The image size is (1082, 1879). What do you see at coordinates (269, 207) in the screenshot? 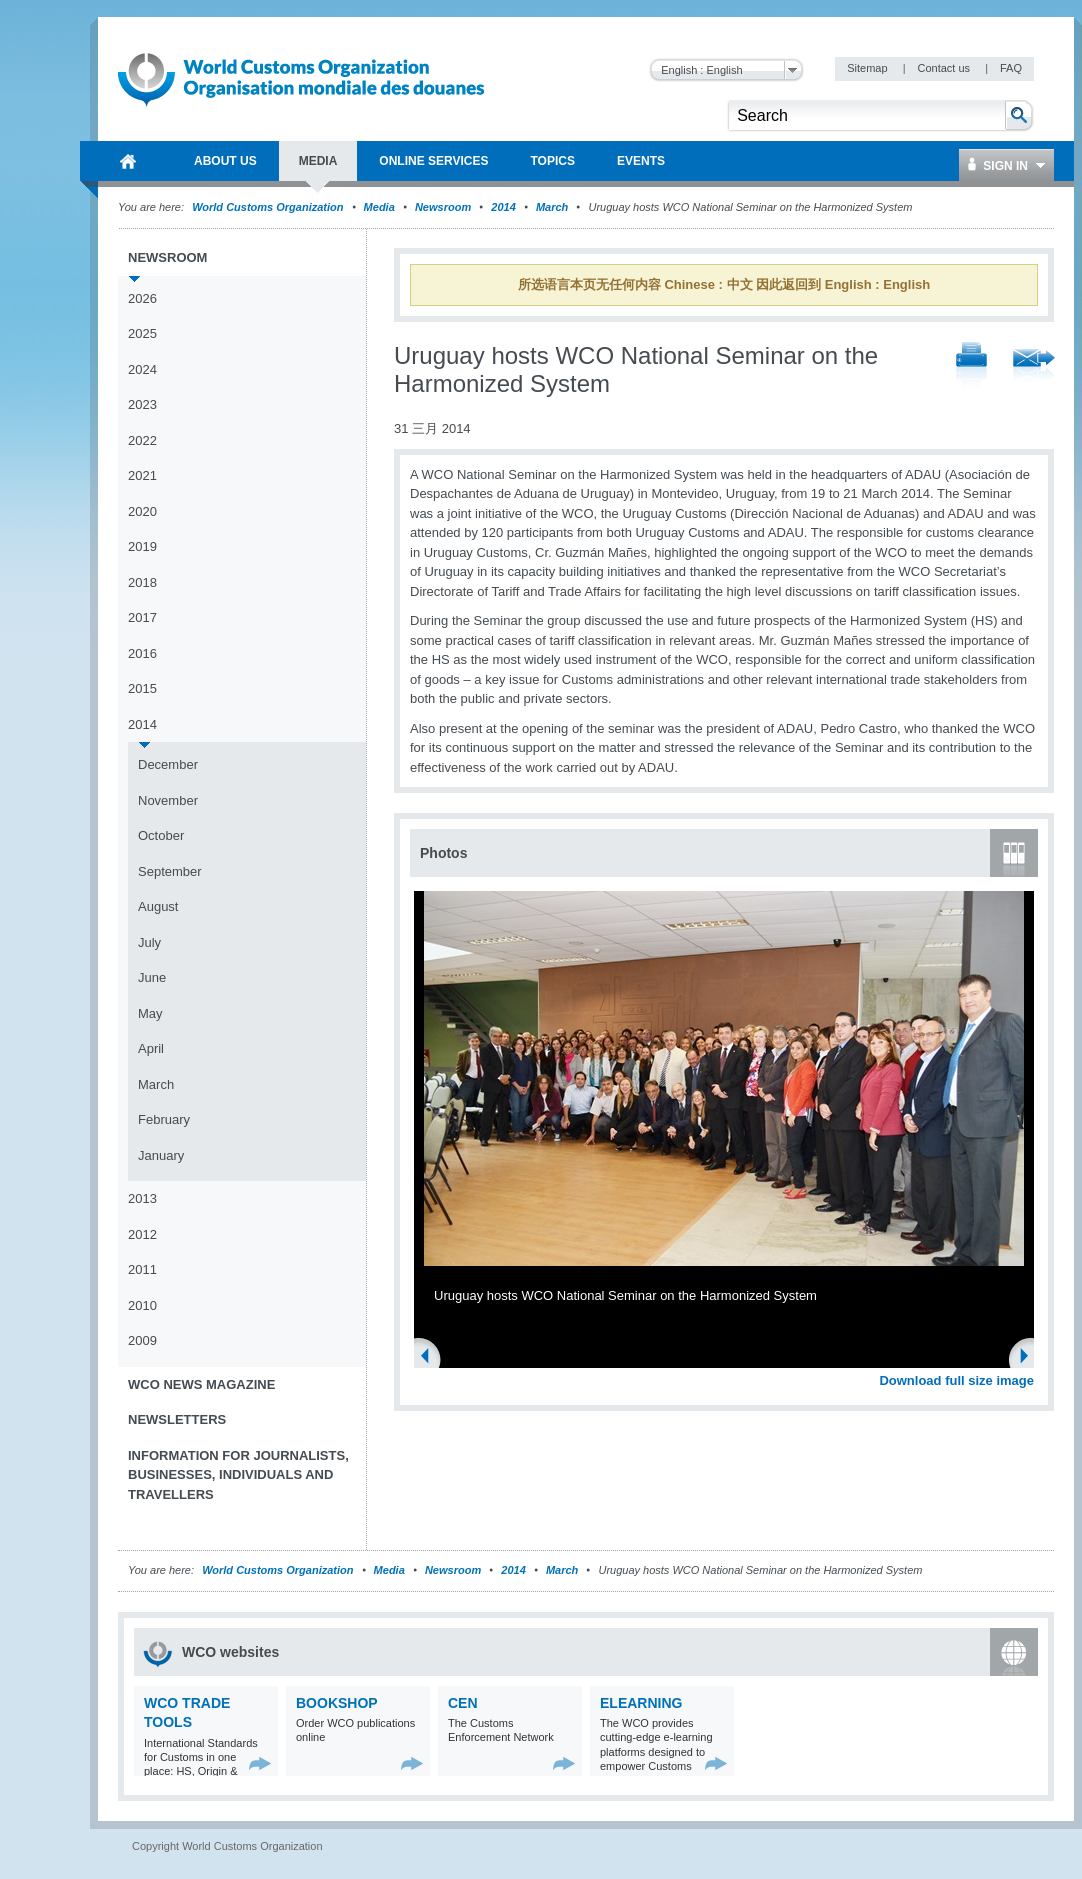
I see `World Customs Organization` at bounding box center [269, 207].